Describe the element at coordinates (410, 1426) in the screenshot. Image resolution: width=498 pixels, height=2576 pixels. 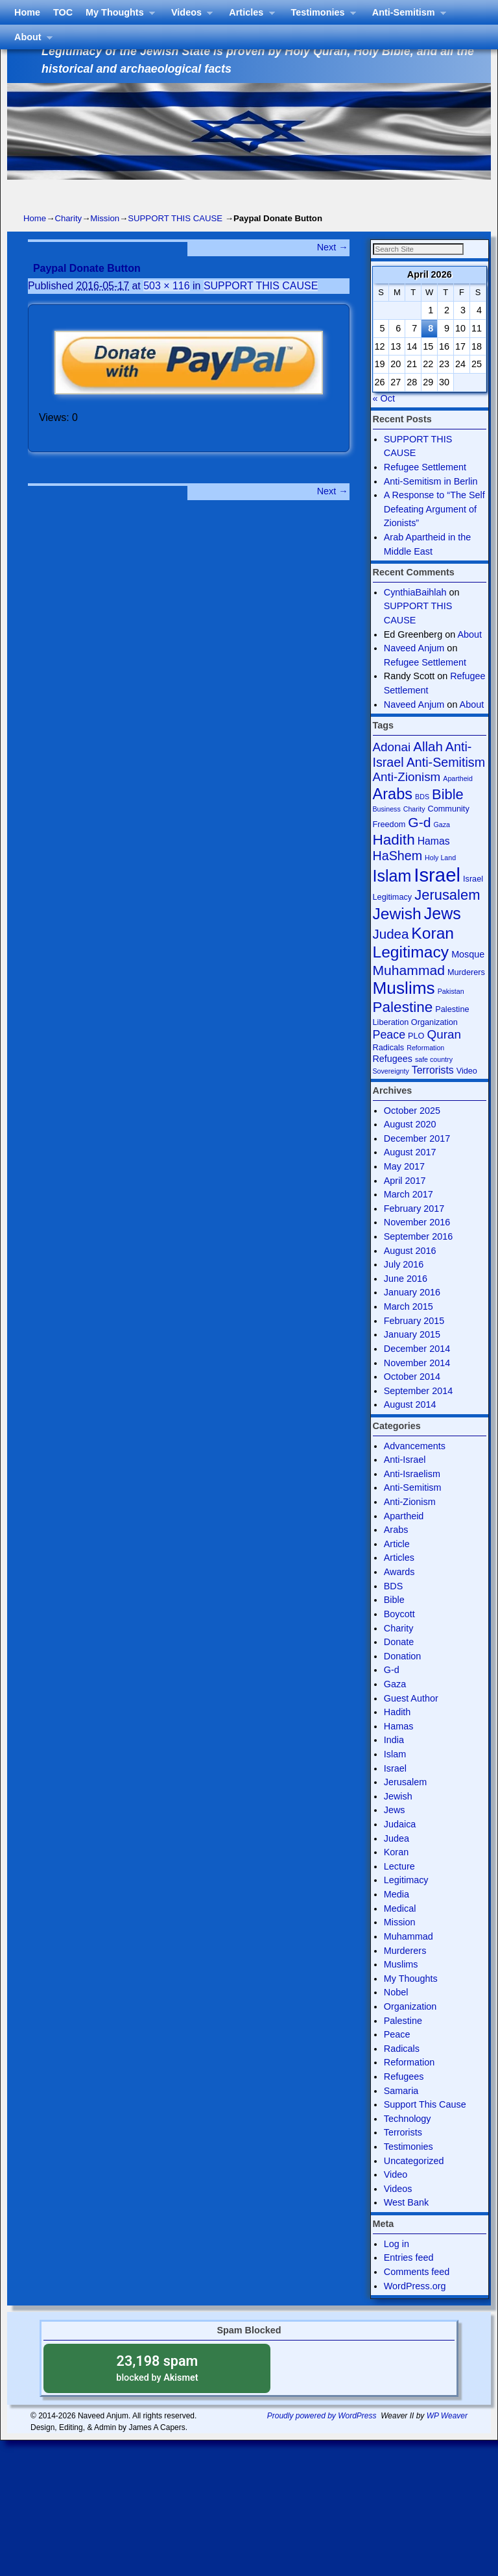
I see `August 2014` at that location.